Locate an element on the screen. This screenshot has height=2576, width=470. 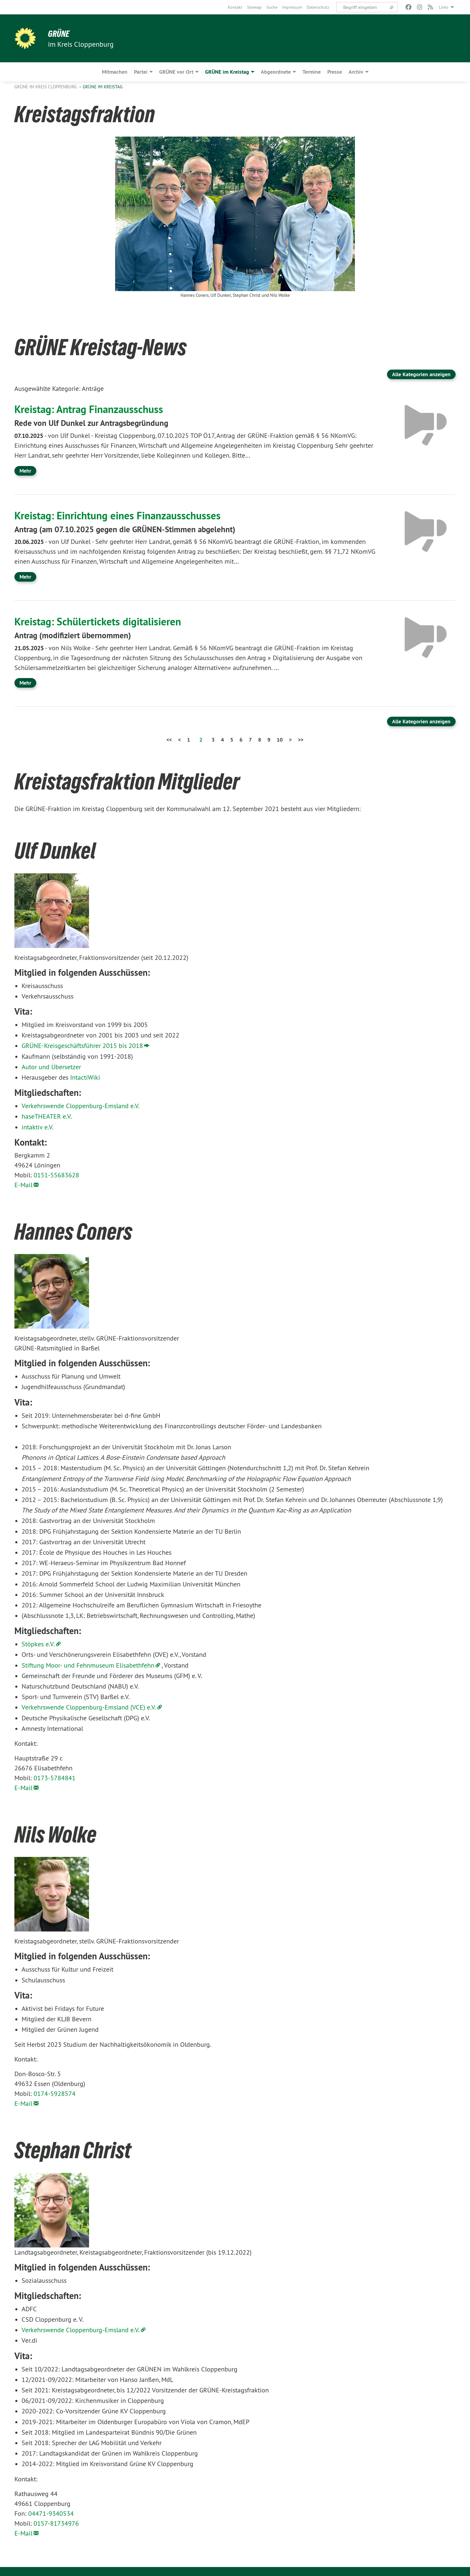
Partei [menuitem] is located at coordinates (140, 71).